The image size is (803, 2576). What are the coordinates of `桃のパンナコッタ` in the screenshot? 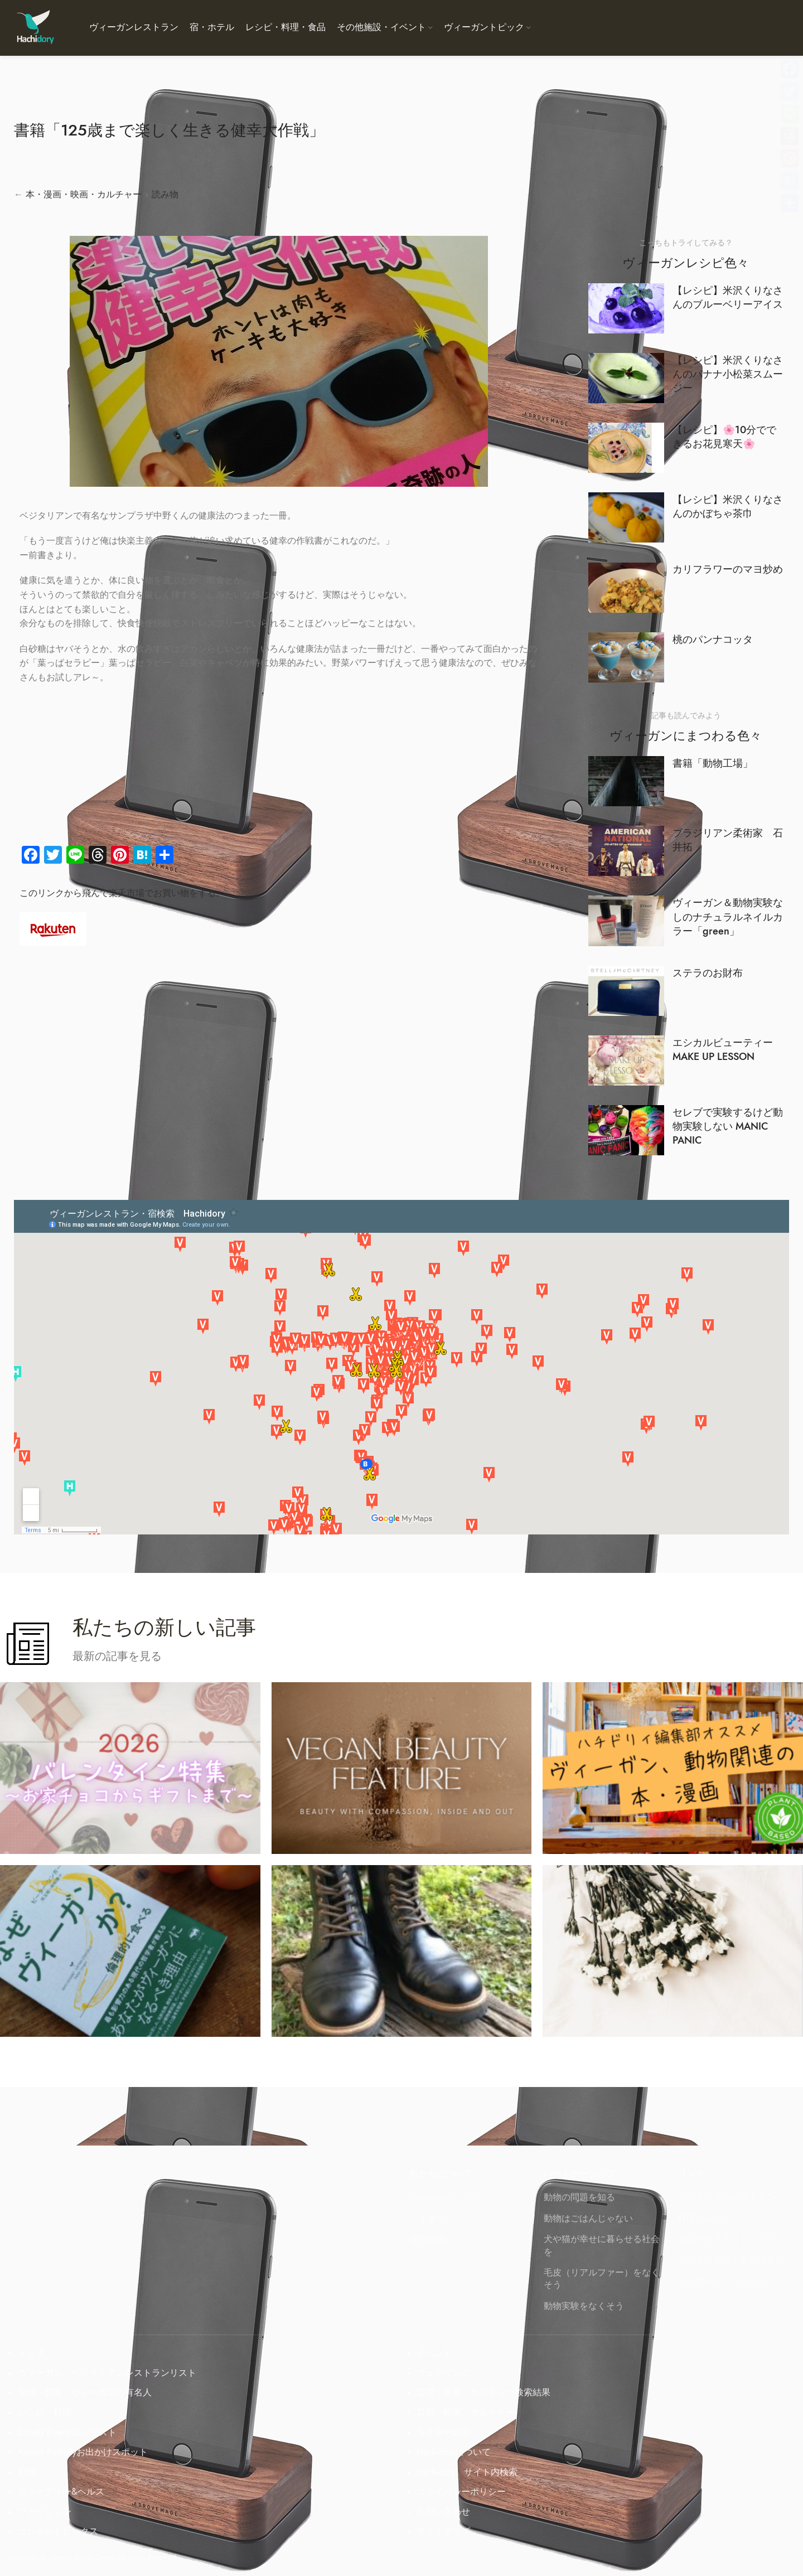 It's located at (713, 639).